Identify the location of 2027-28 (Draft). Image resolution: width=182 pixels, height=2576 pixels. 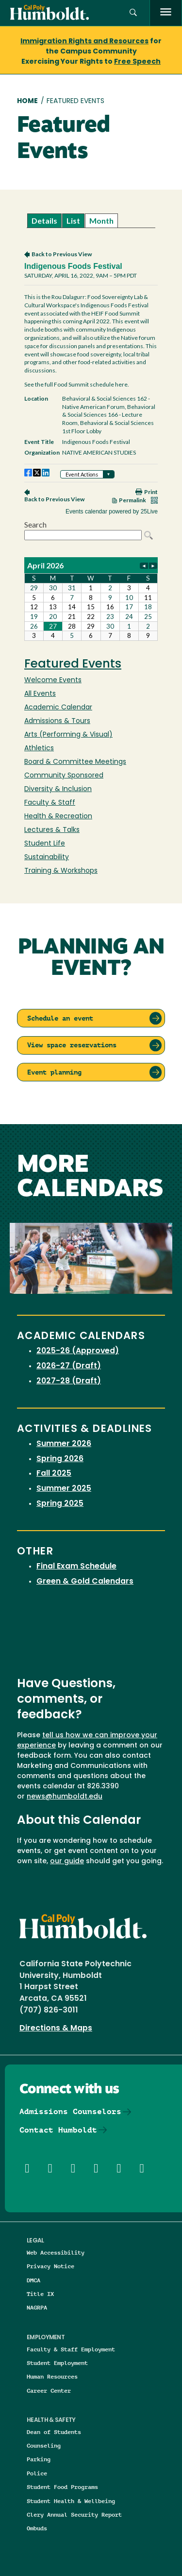
(68, 1381).